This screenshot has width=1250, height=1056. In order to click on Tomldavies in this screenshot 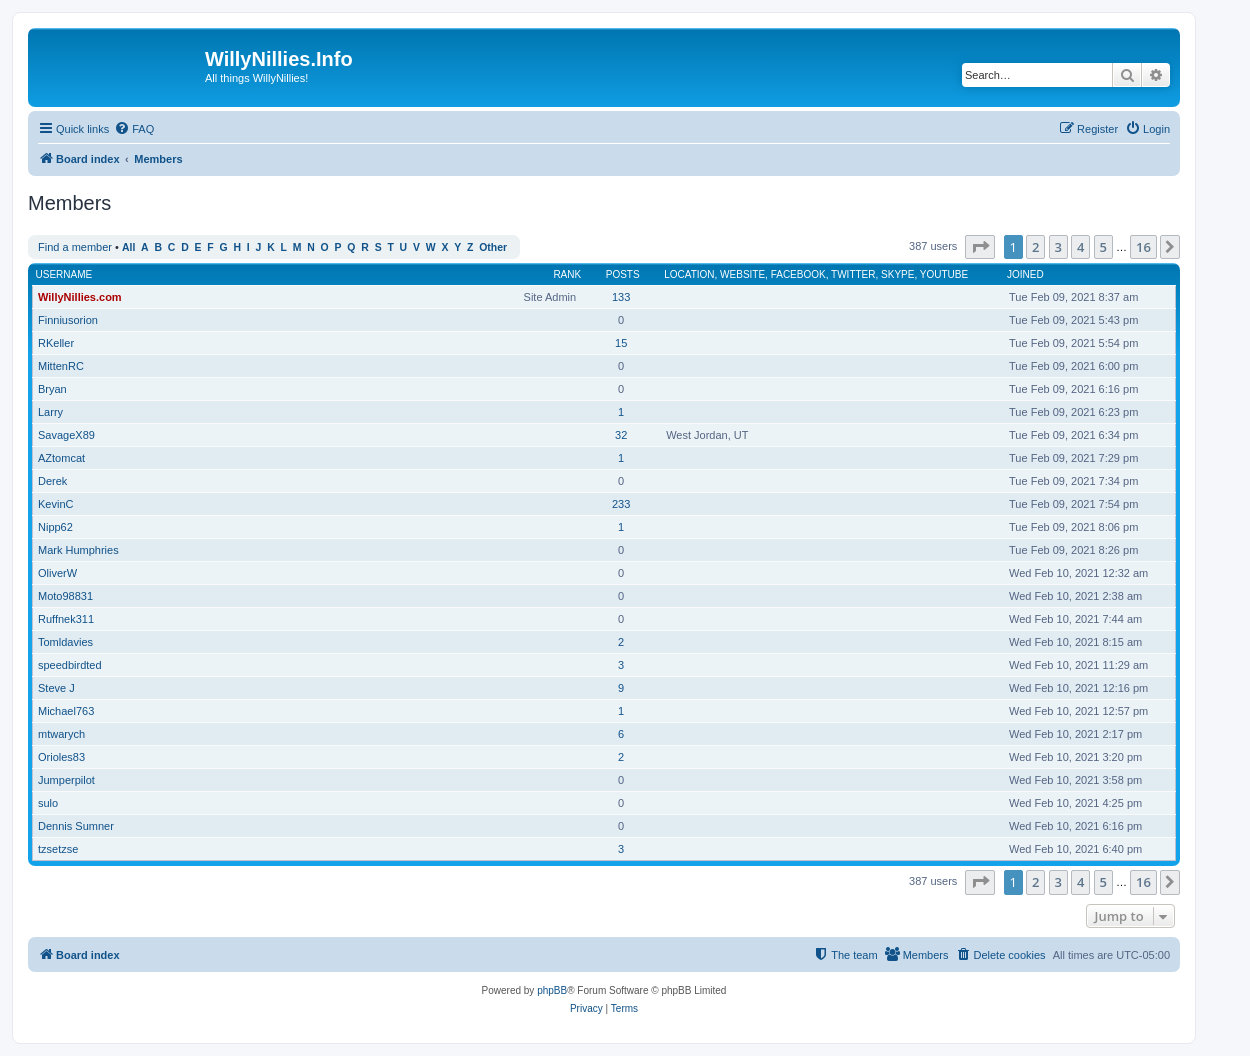, I will do `click(65, 642)`.